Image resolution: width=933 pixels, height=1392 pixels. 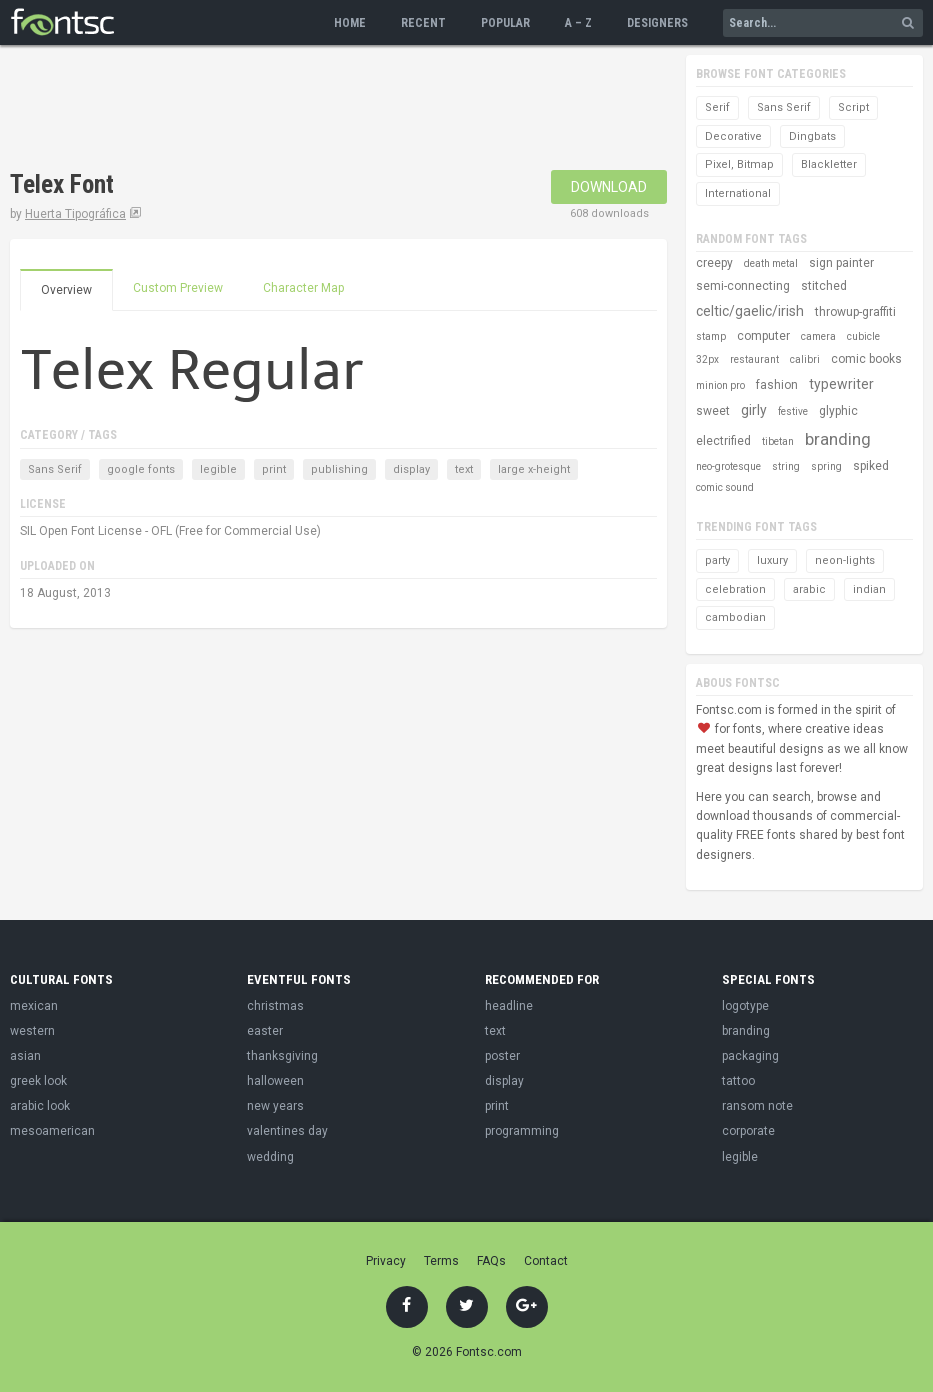 I want to click on string, so click(x=786, y=466).